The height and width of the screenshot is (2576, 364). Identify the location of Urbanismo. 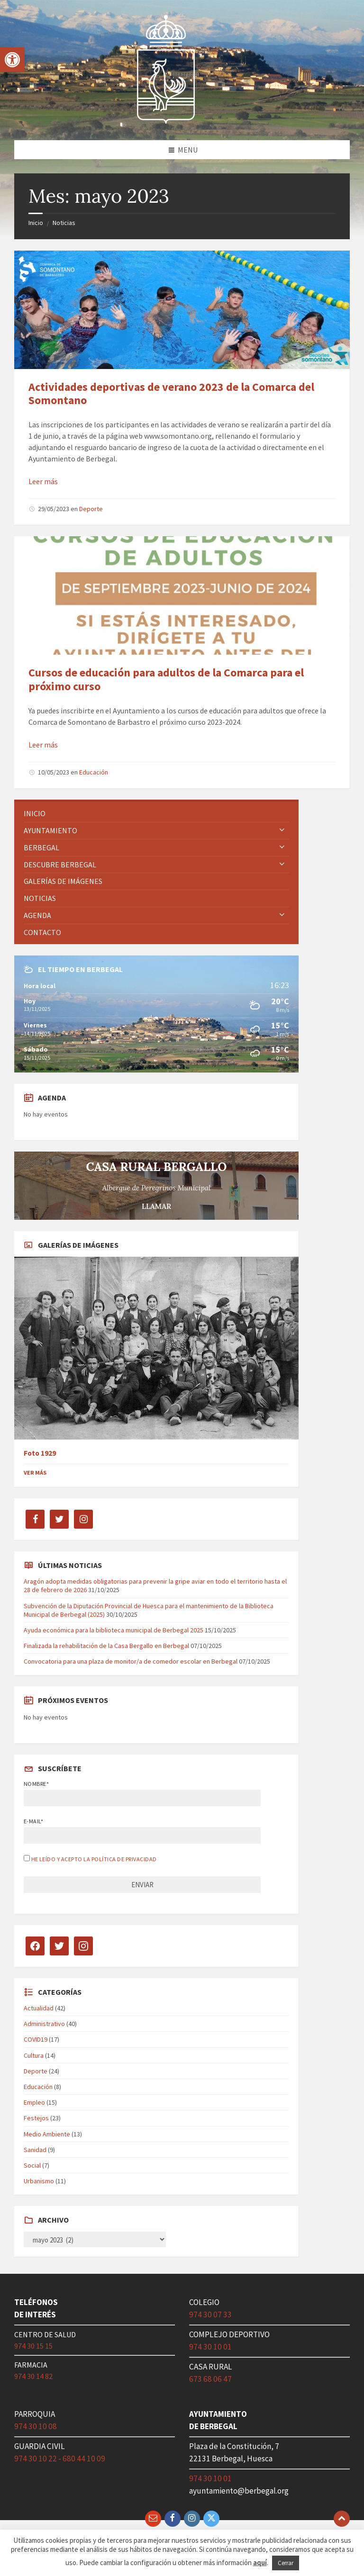
(39, 2181).